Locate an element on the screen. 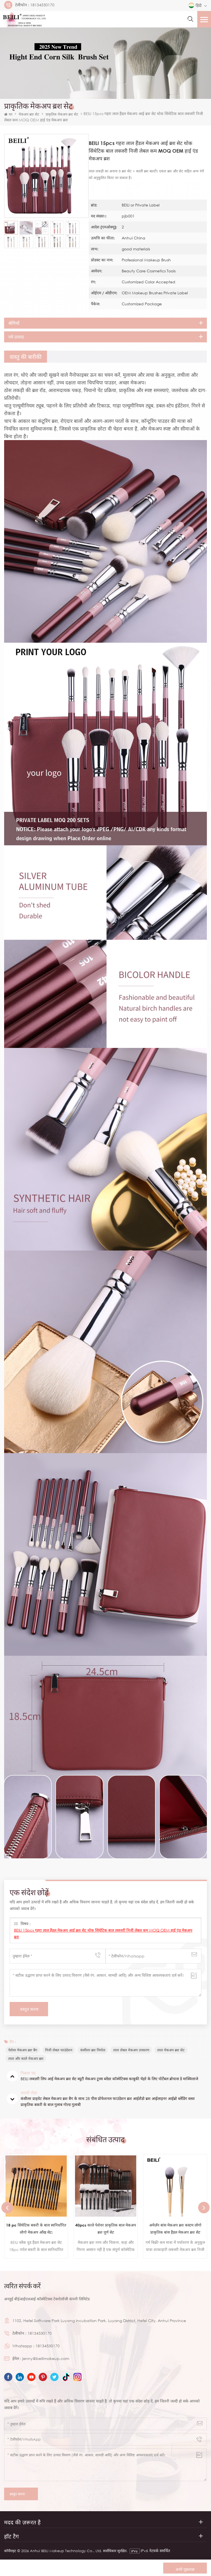 The width and height of the screenshot is (211, 2576). लाल लेबल मेकअप उपकरण is located at coordinates (131, 2050).